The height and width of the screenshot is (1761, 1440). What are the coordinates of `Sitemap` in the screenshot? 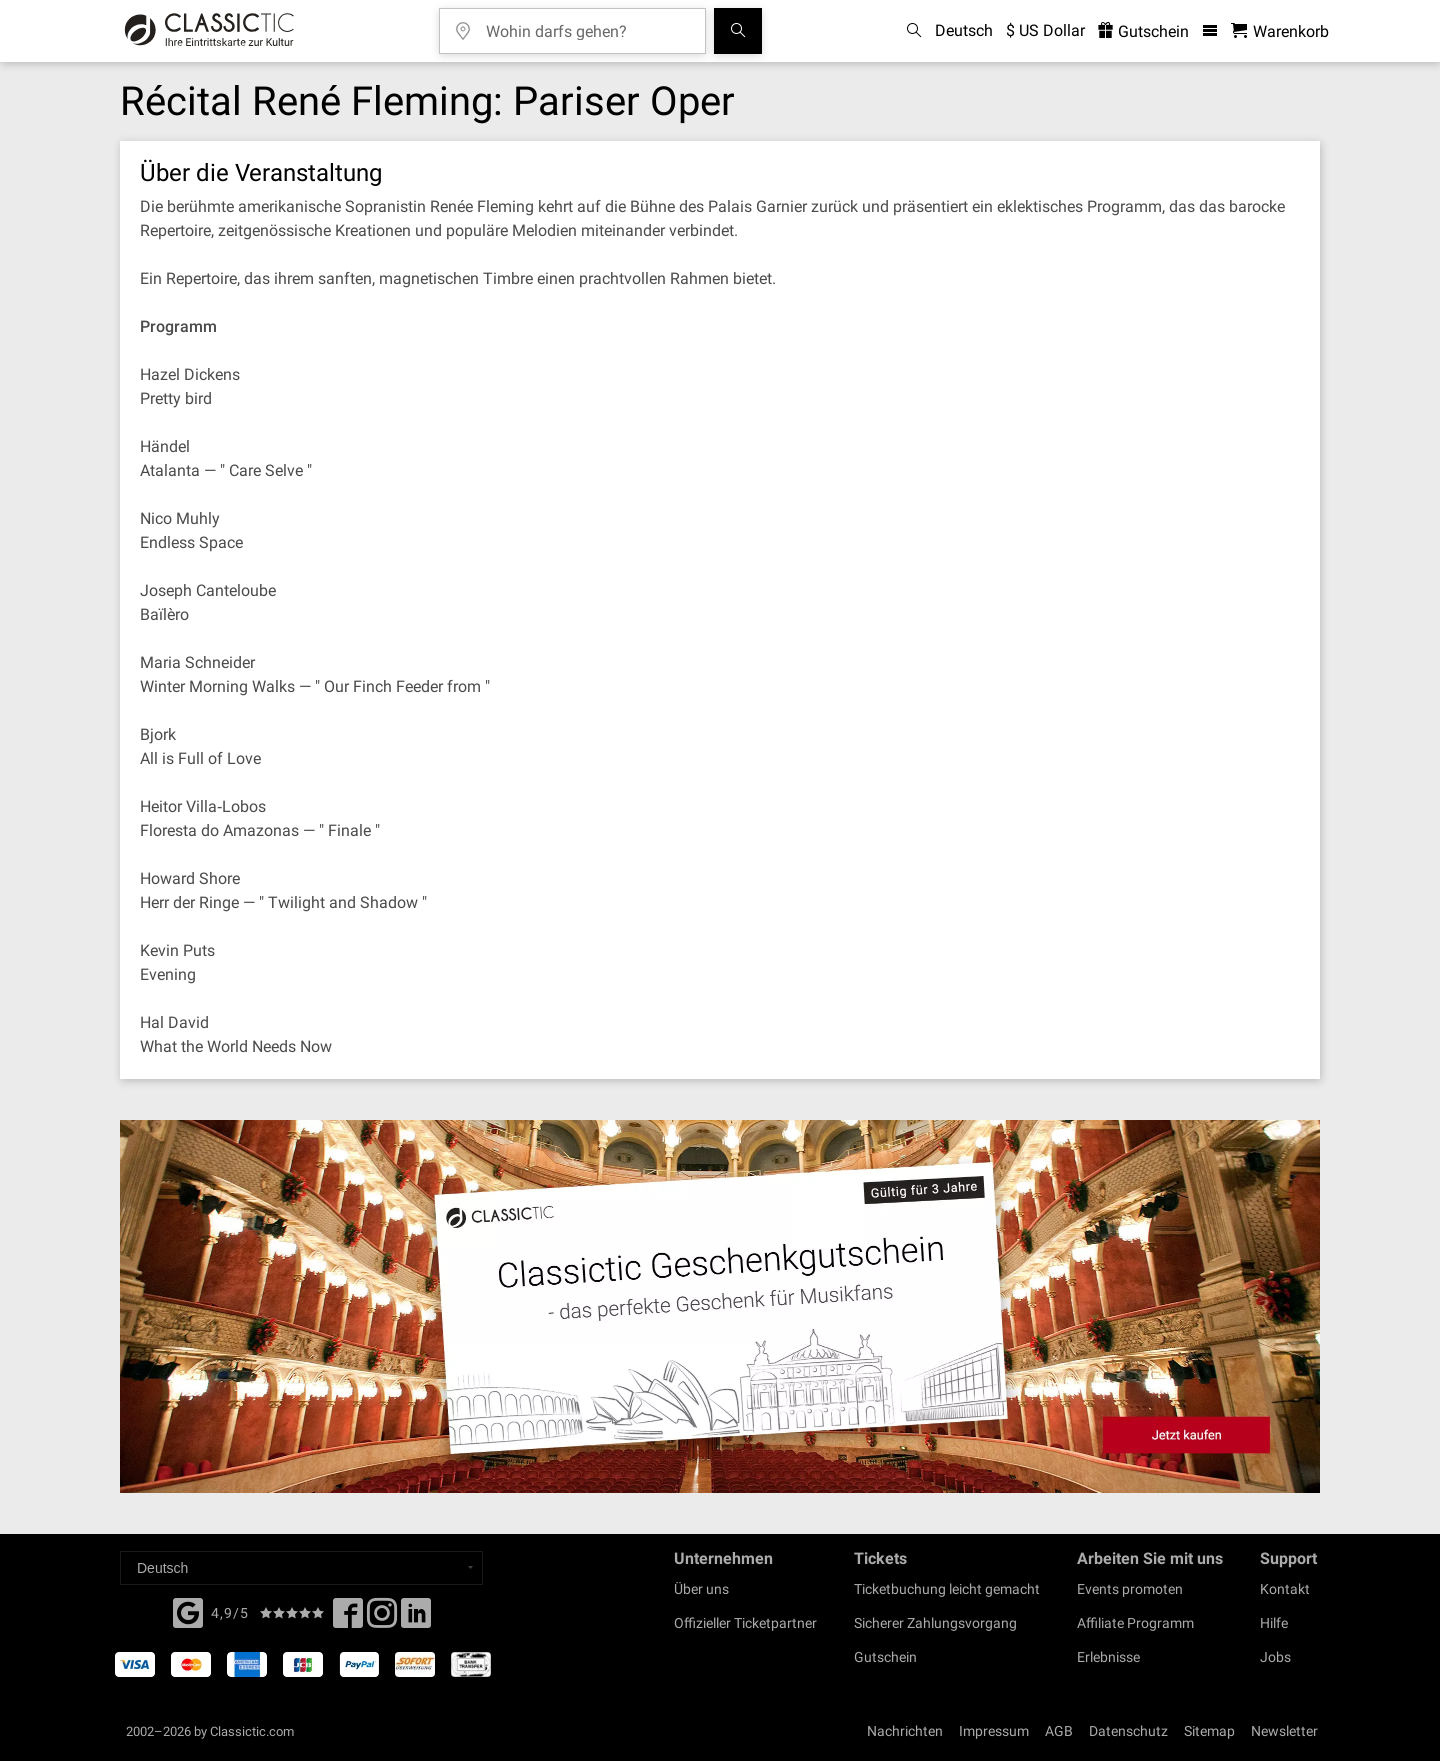 It's located at (1209, 1731).